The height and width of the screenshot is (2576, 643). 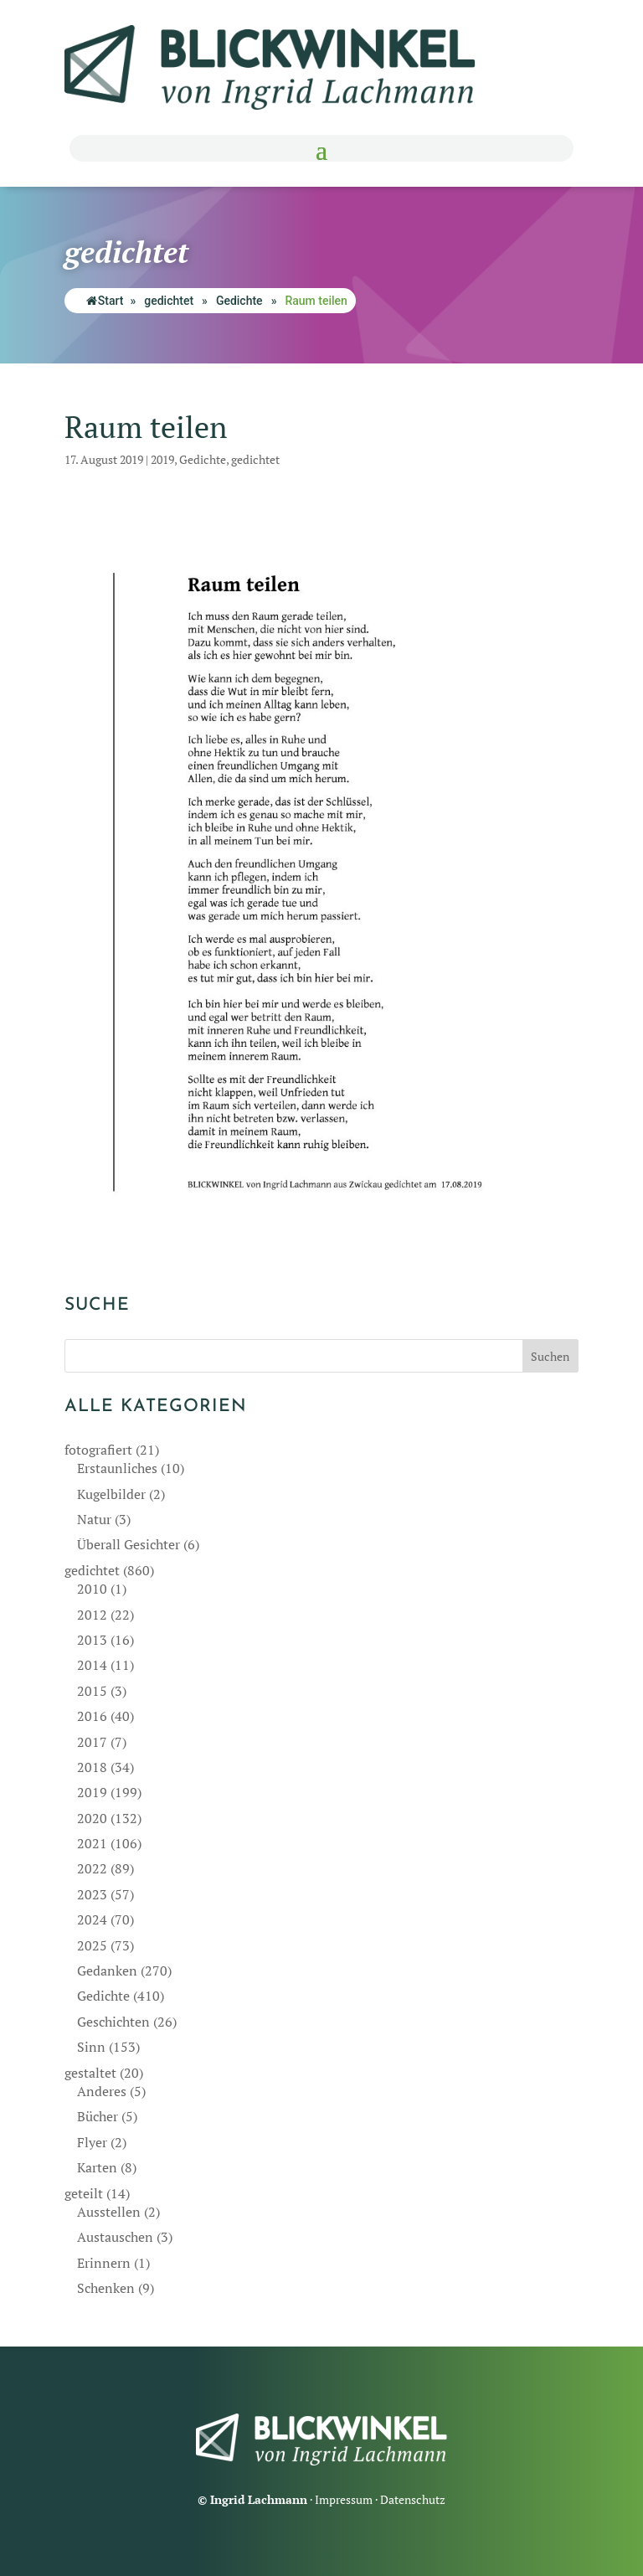 What do you see at coordinates (92, 1588) in the screenshot?
I see `2010` at bounding box center [92, 1588].